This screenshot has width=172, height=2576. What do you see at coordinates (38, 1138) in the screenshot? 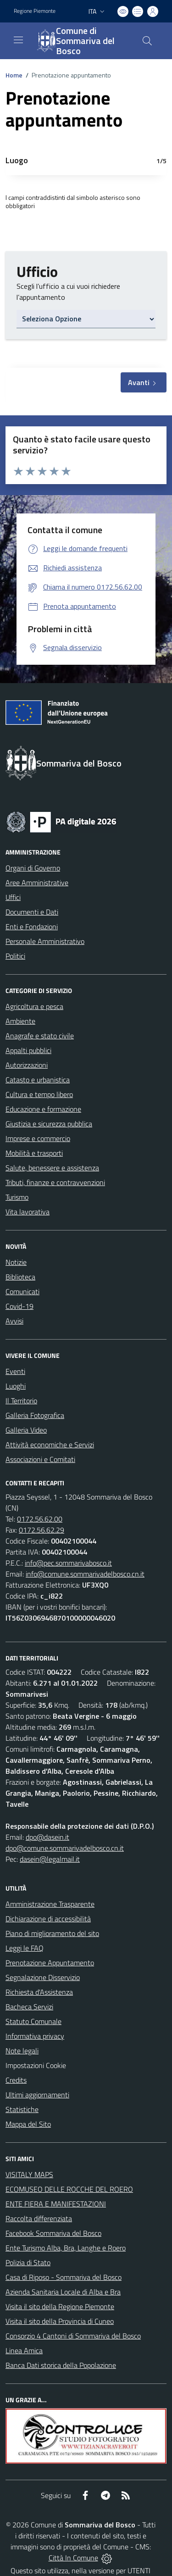
I see `Imprese e commercio` at bounding box center [38, 1138].